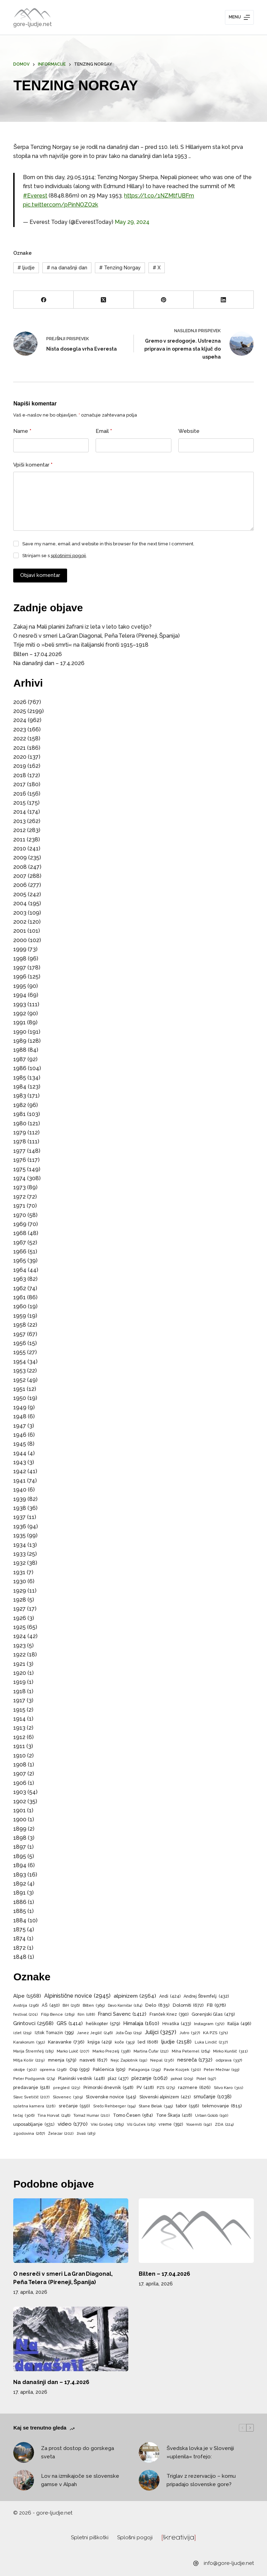  Describe the element at coordinates (23, 2115) in the screenshot. I see `tečaj [tečaj (306 predmetov)]` at that location.